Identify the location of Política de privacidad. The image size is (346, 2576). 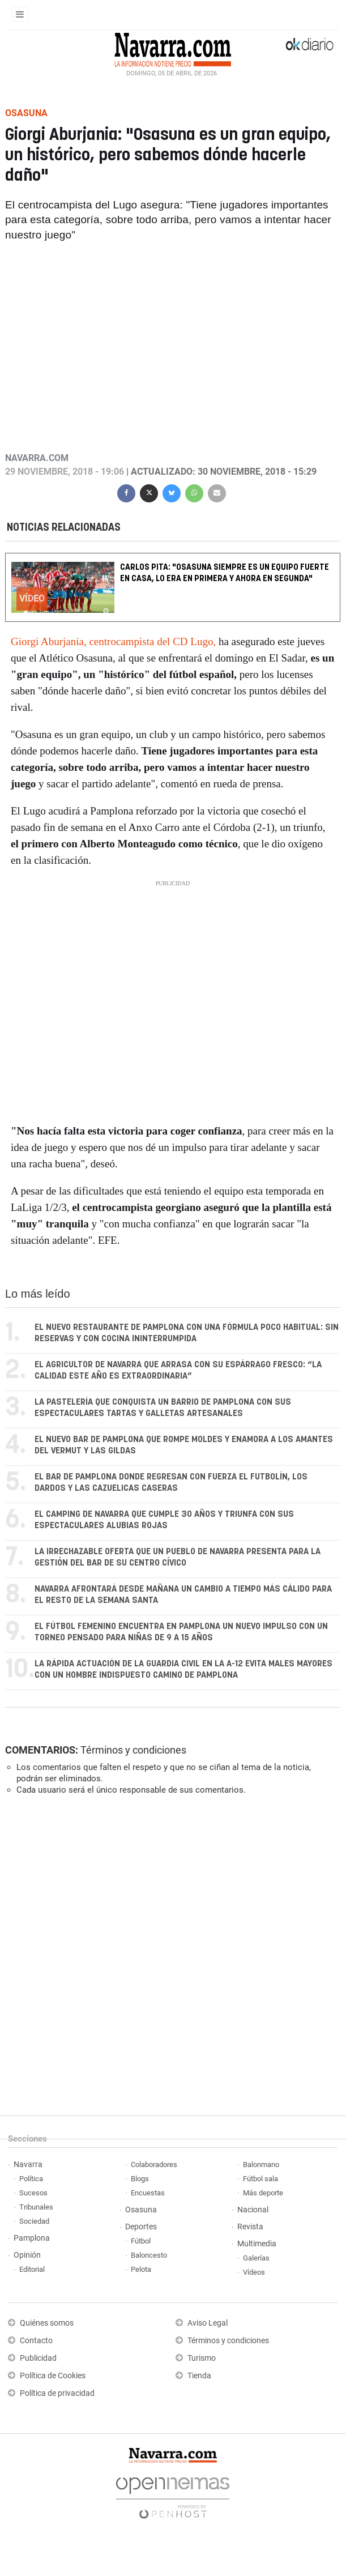
(57, 2393).